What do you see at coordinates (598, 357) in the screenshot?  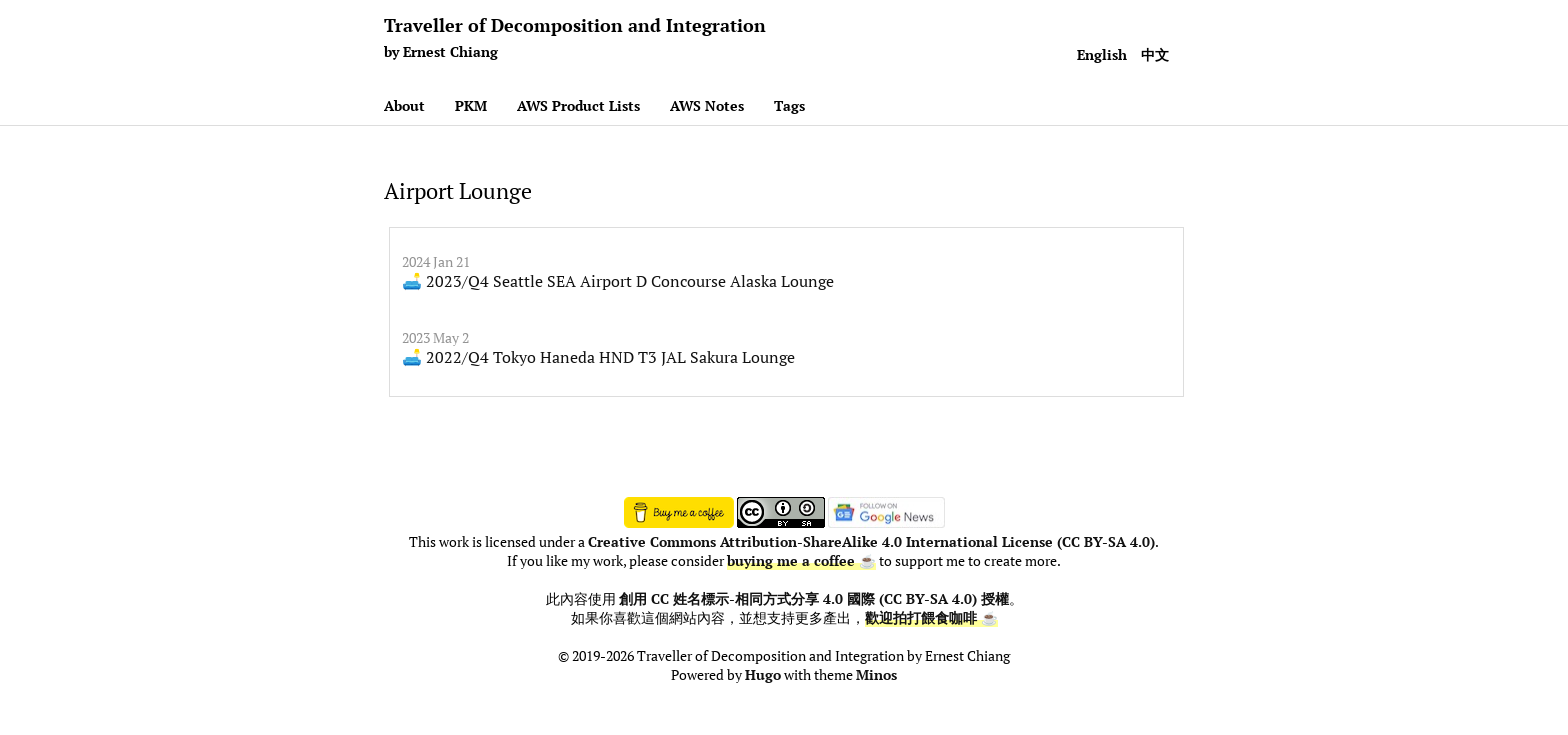 I see `🛋️ 2022/Q4 Tokyo Haneda HND T3 JAL Sakura Lounge` at bounding box center [598, 357].